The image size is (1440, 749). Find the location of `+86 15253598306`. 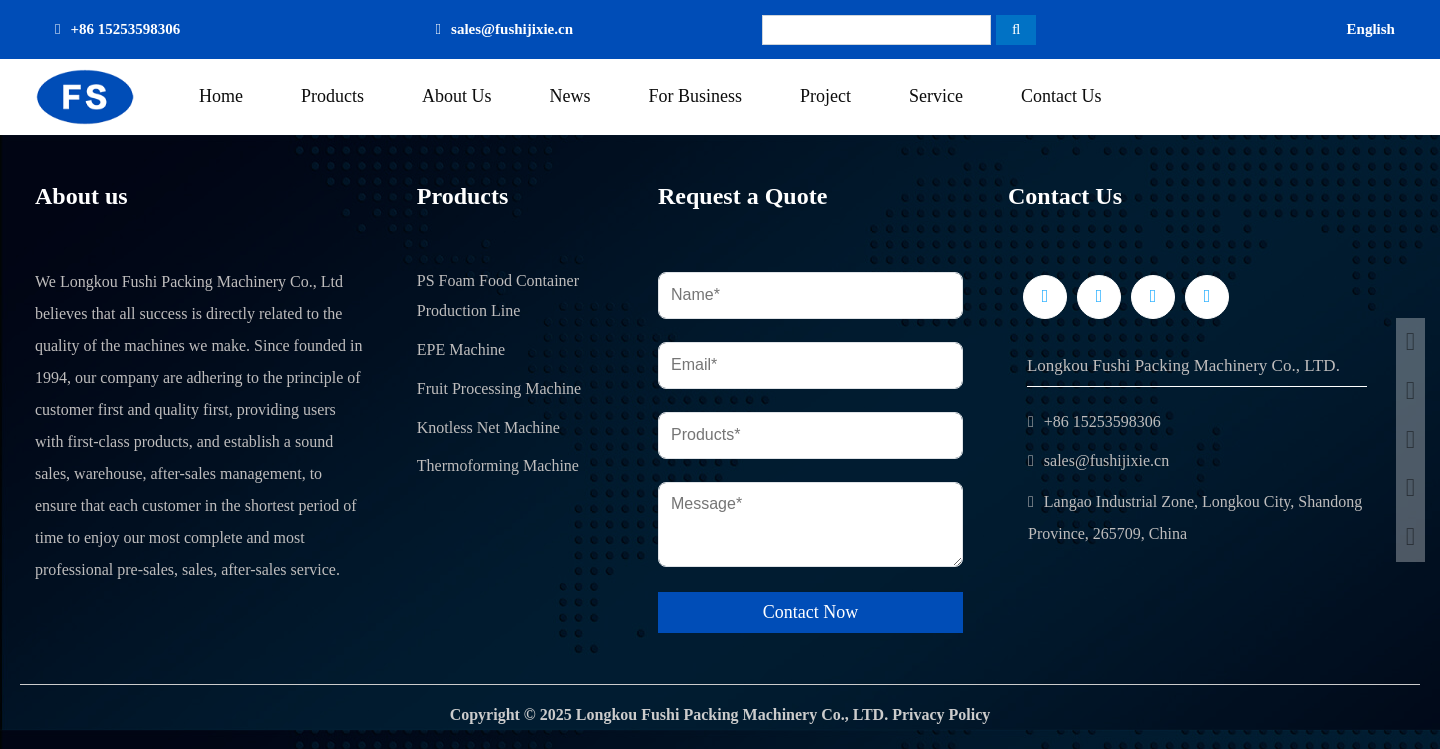

+86 15253598306 is located at coordinates (125, 29).